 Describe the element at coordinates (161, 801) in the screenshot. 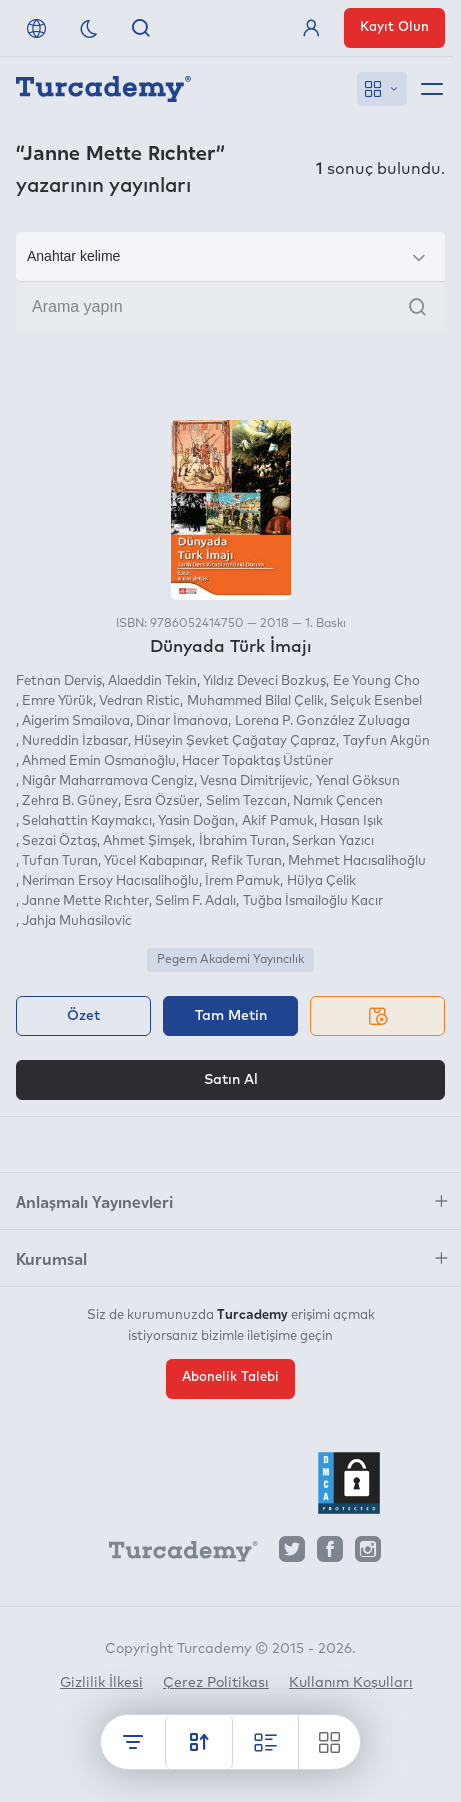

I see `Esra Özsüer` at that location.